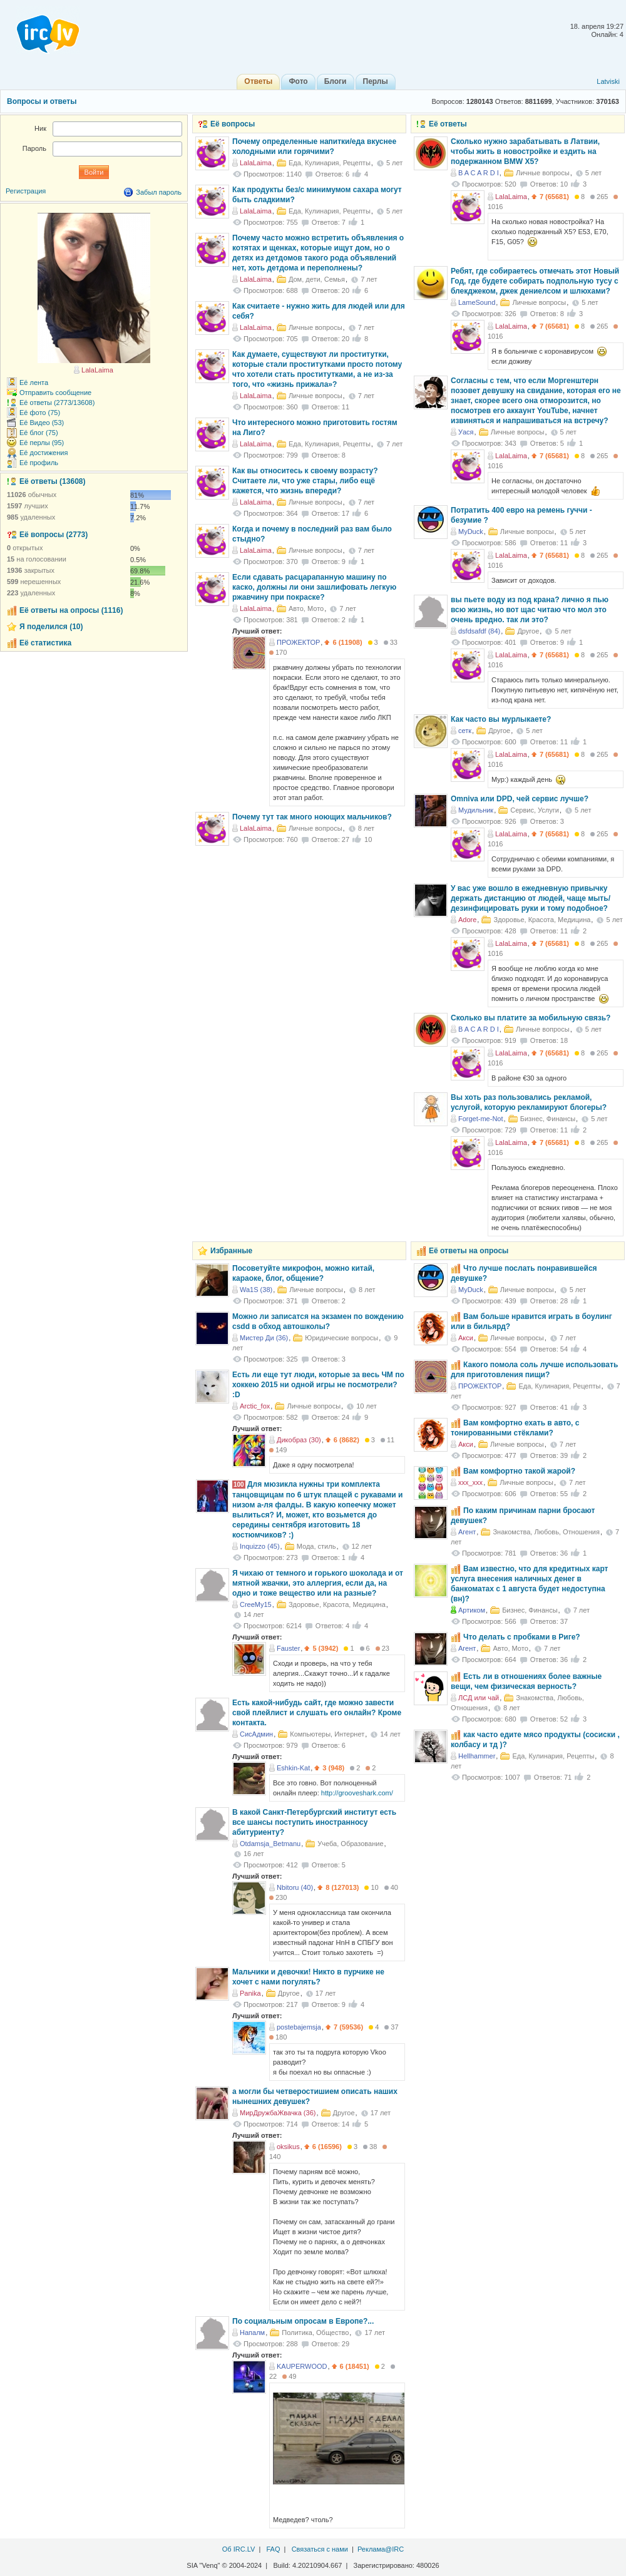 Image resolution: width=626 pixels, height=2576 pixels. What do you see at coordinates (501, 719) in the screenshot?
I see `Как часто вы мурлыкаете?` at bounding box center [501, 719].